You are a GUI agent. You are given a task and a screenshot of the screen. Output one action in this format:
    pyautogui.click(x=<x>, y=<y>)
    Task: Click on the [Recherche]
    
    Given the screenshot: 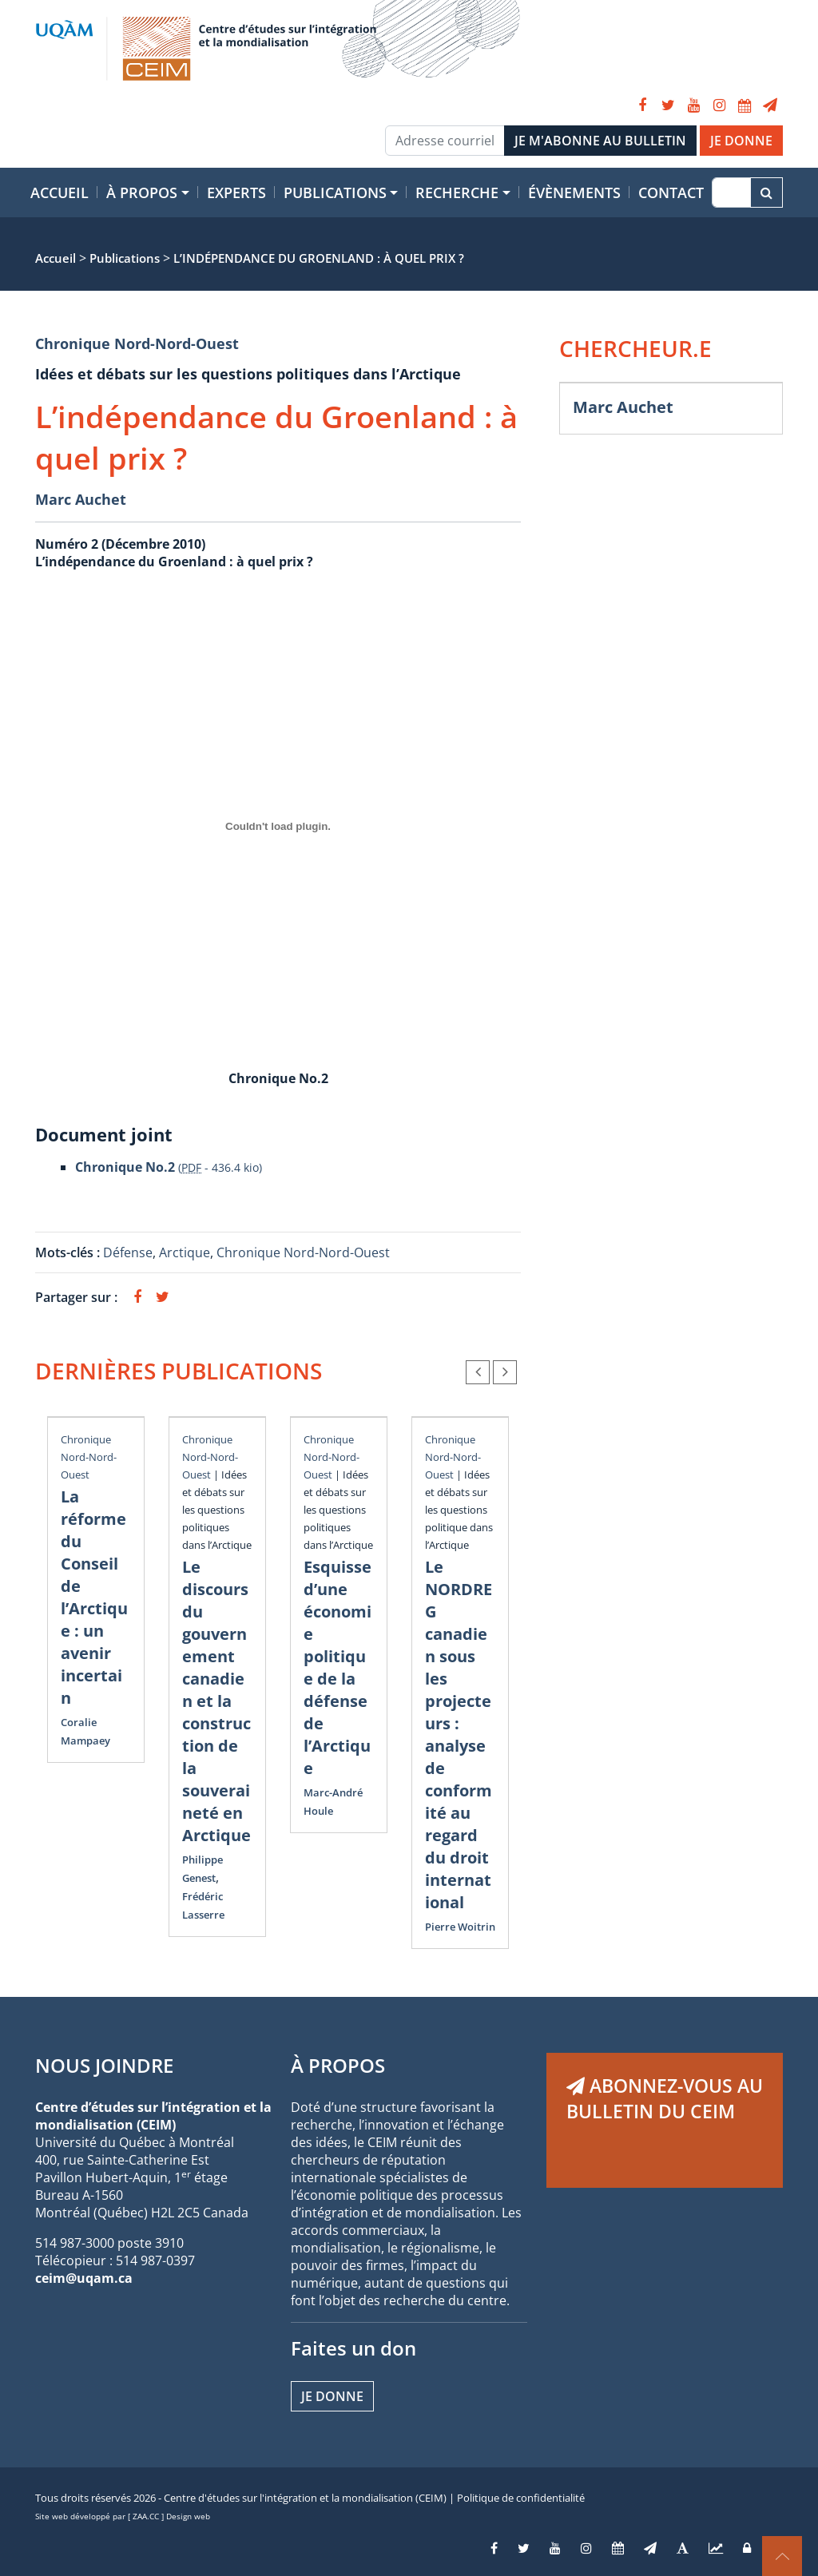 What is the action you would take?
    pyautogui.click(x=731, y=192)
    